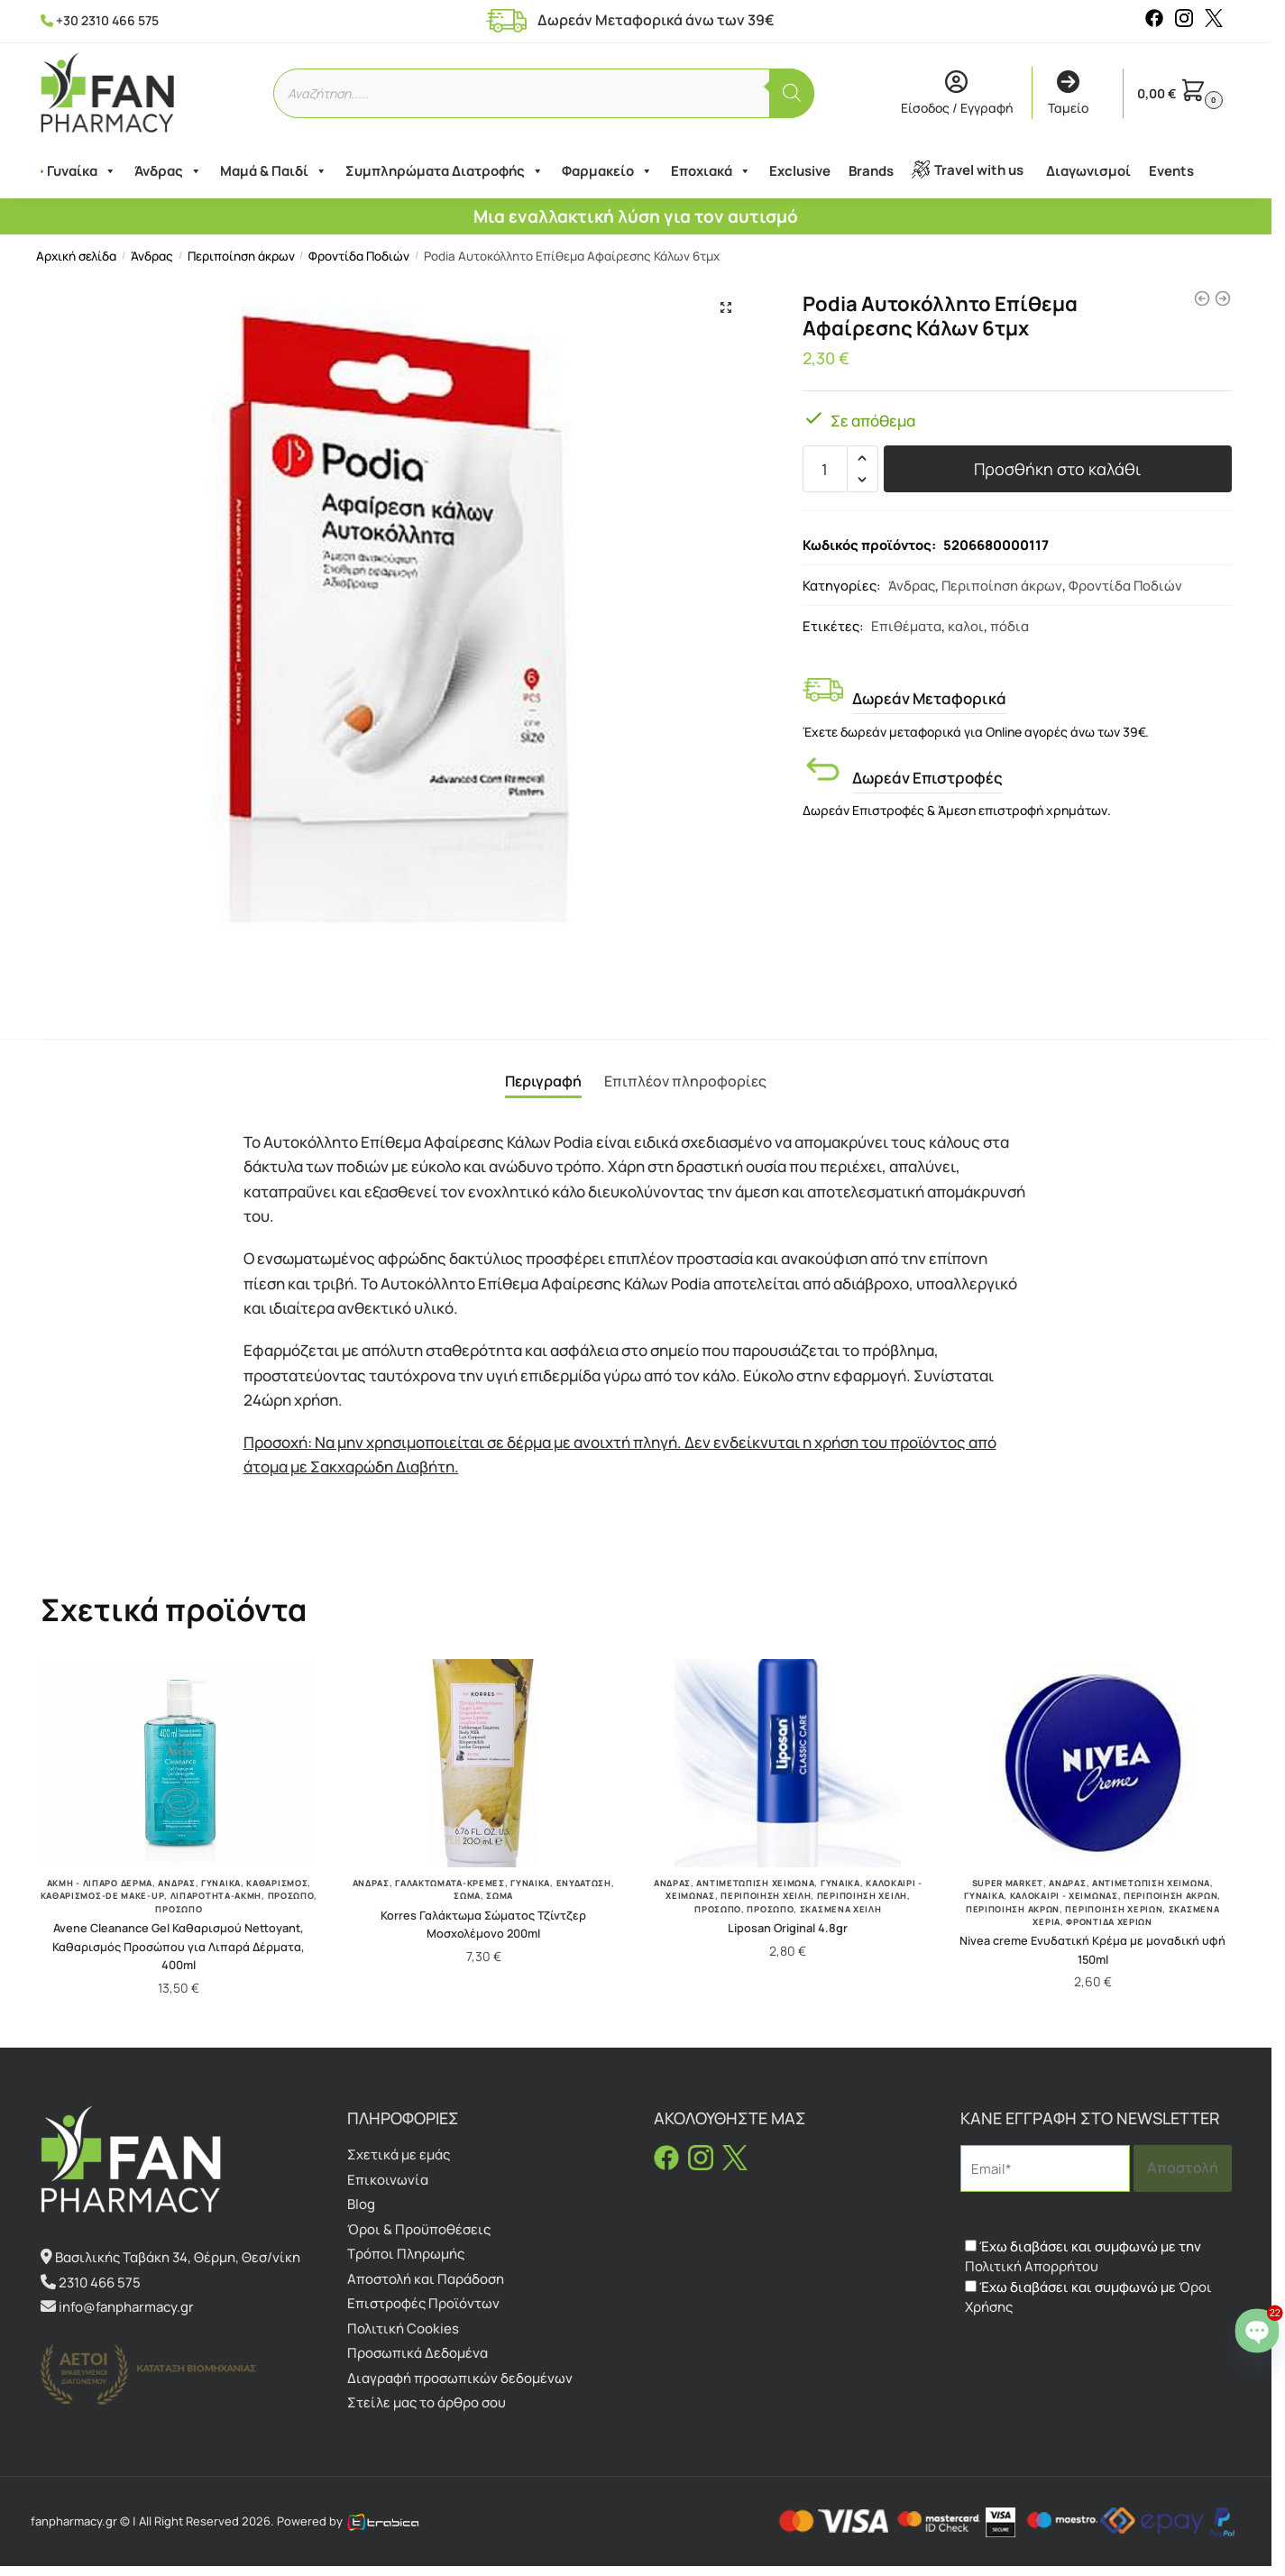 The height and width of the screenshot is (2576, 1285). Describe the element at coordinates (460, 2378) in the screenshot. I see `Διαγραφή προσωπικών δεδομένων` at that location.